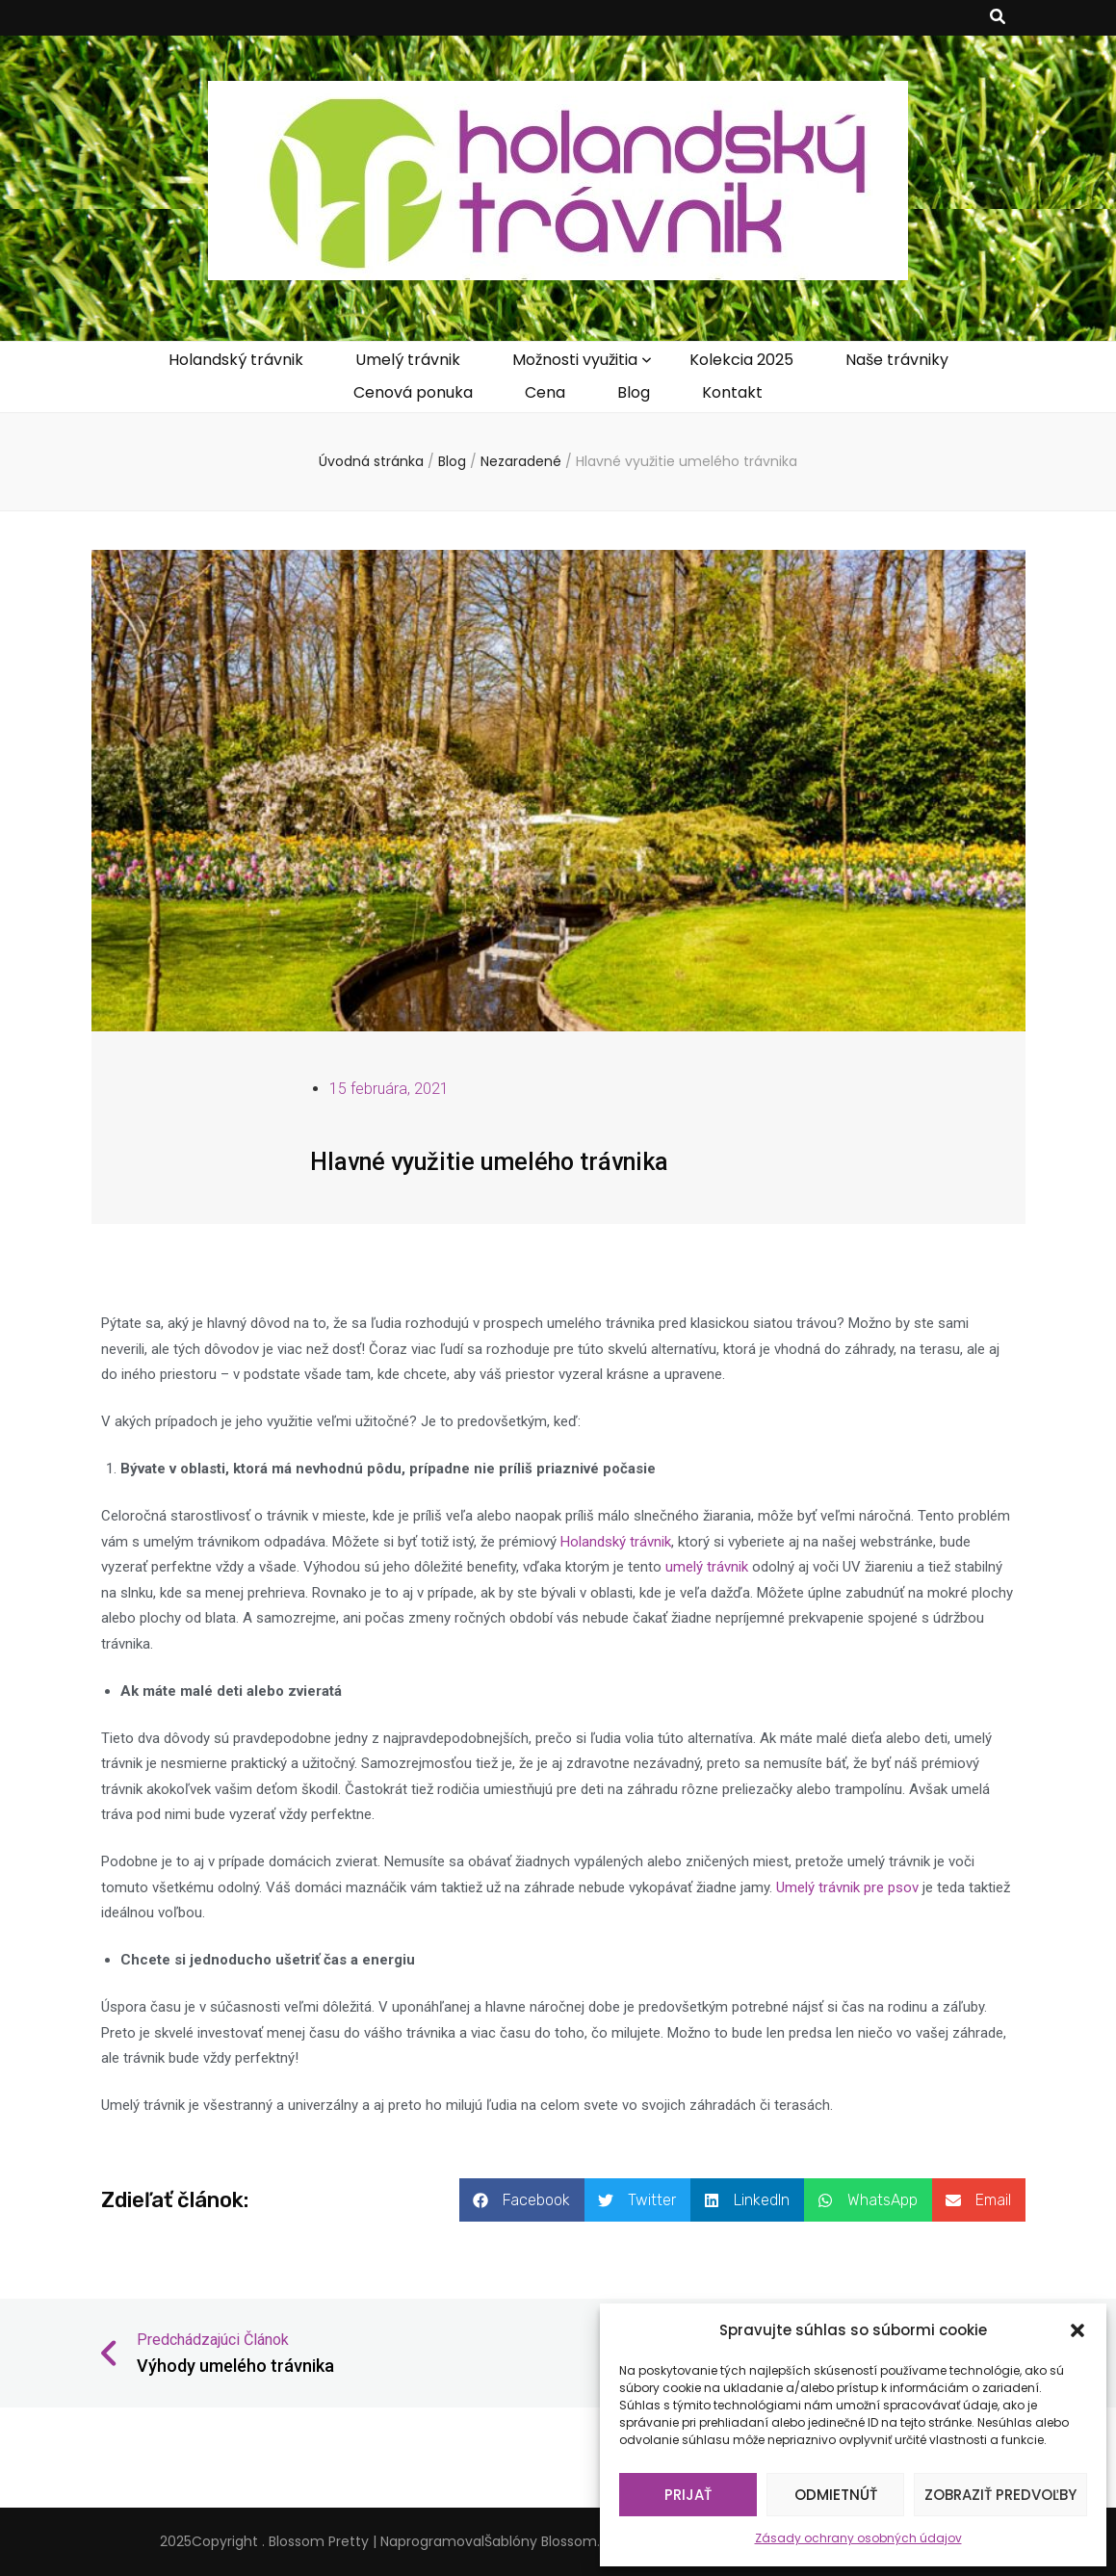 This screenshot has height=2576, width=1116. I want to click on Umelý trávnik pre psov, so click(847, 1887).